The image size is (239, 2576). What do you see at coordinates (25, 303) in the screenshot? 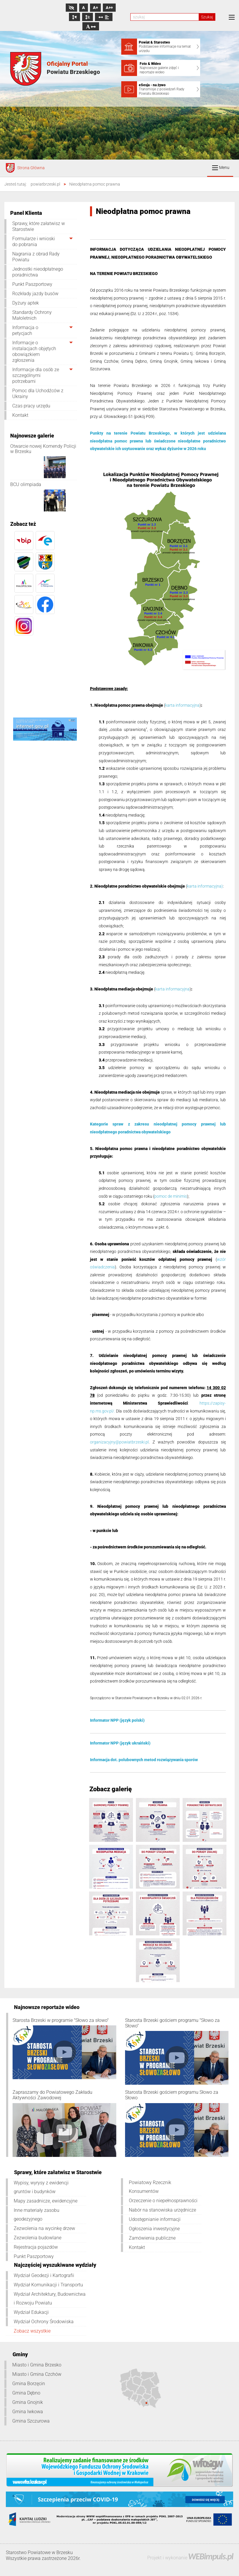
I see `Dyżury aptek` at bounding box center [25, 303].